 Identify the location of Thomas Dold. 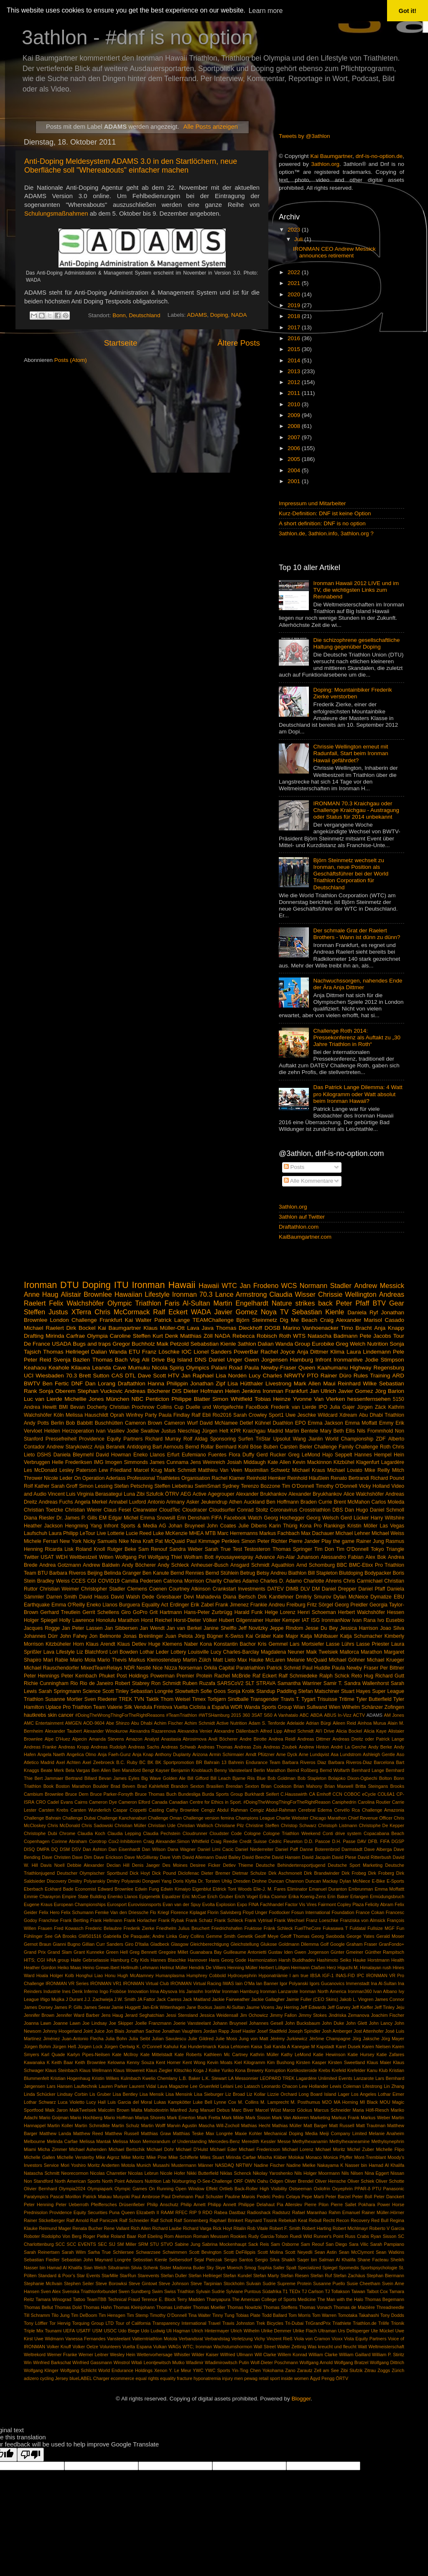
(68, 2307).